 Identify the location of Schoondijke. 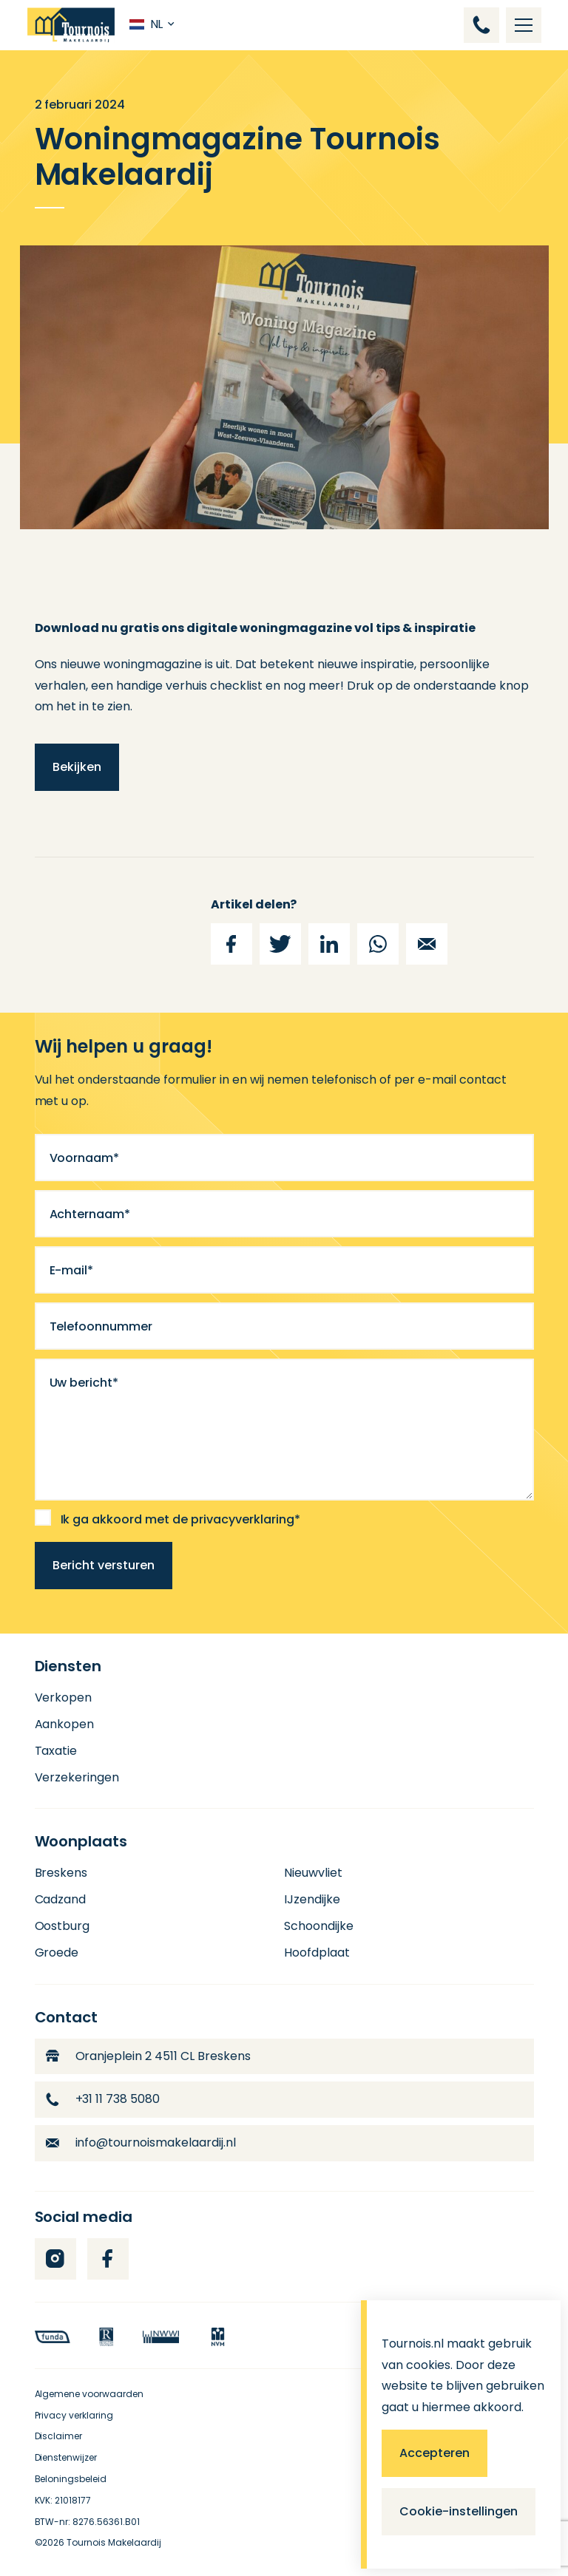
(319, 1925).